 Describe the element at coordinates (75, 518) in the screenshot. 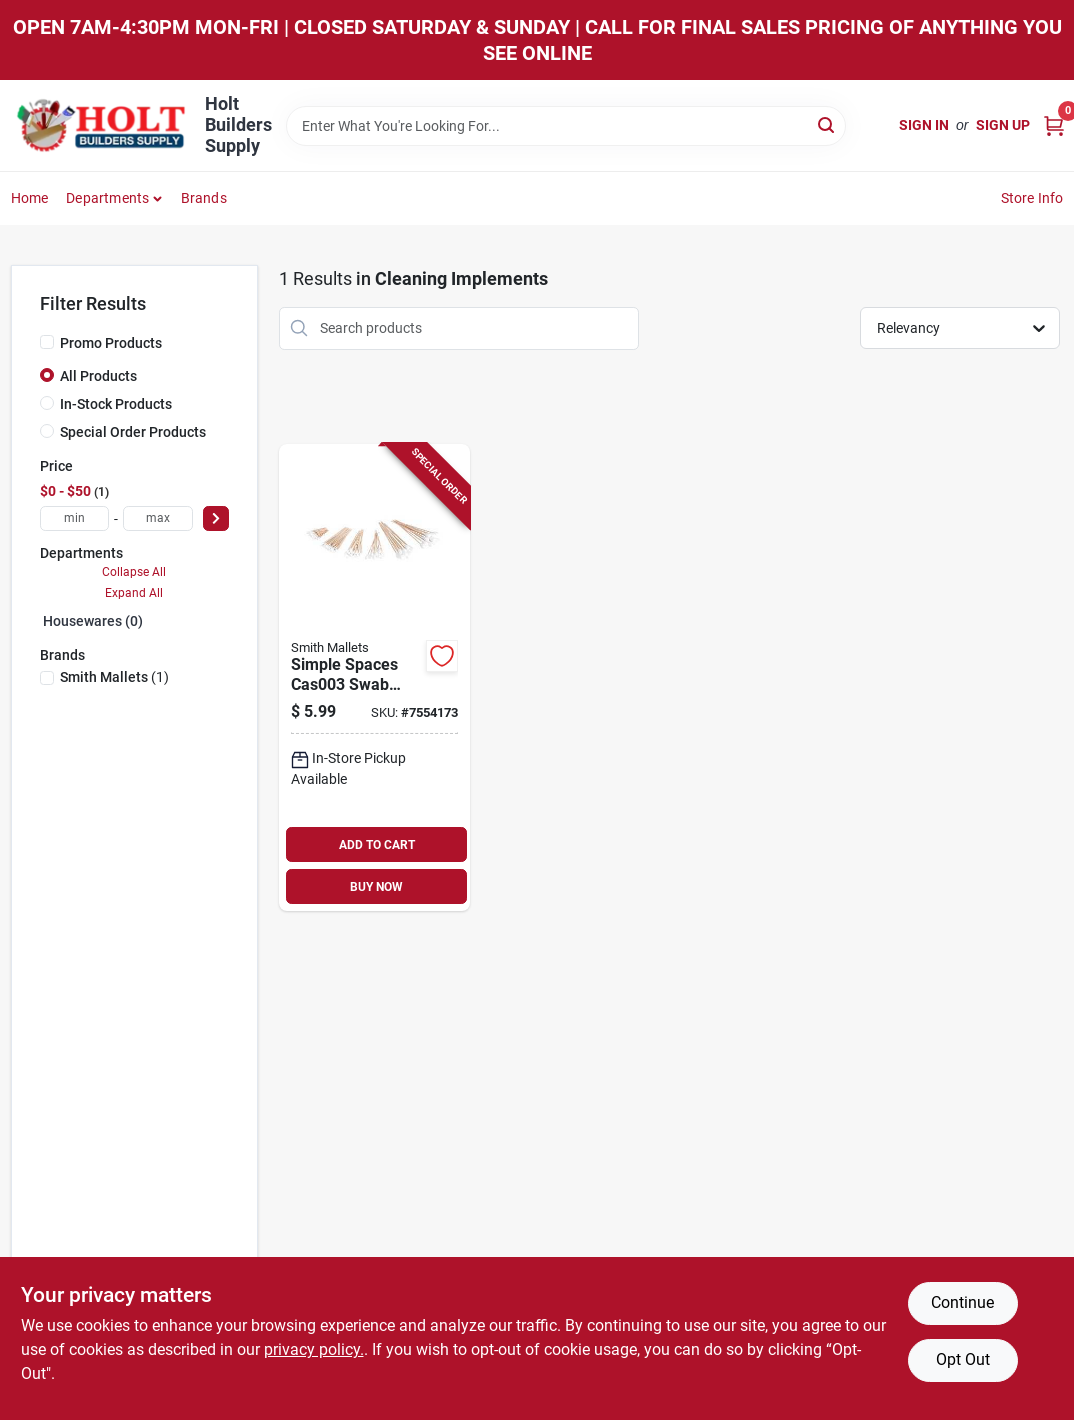

I see `[min price]` at that location.